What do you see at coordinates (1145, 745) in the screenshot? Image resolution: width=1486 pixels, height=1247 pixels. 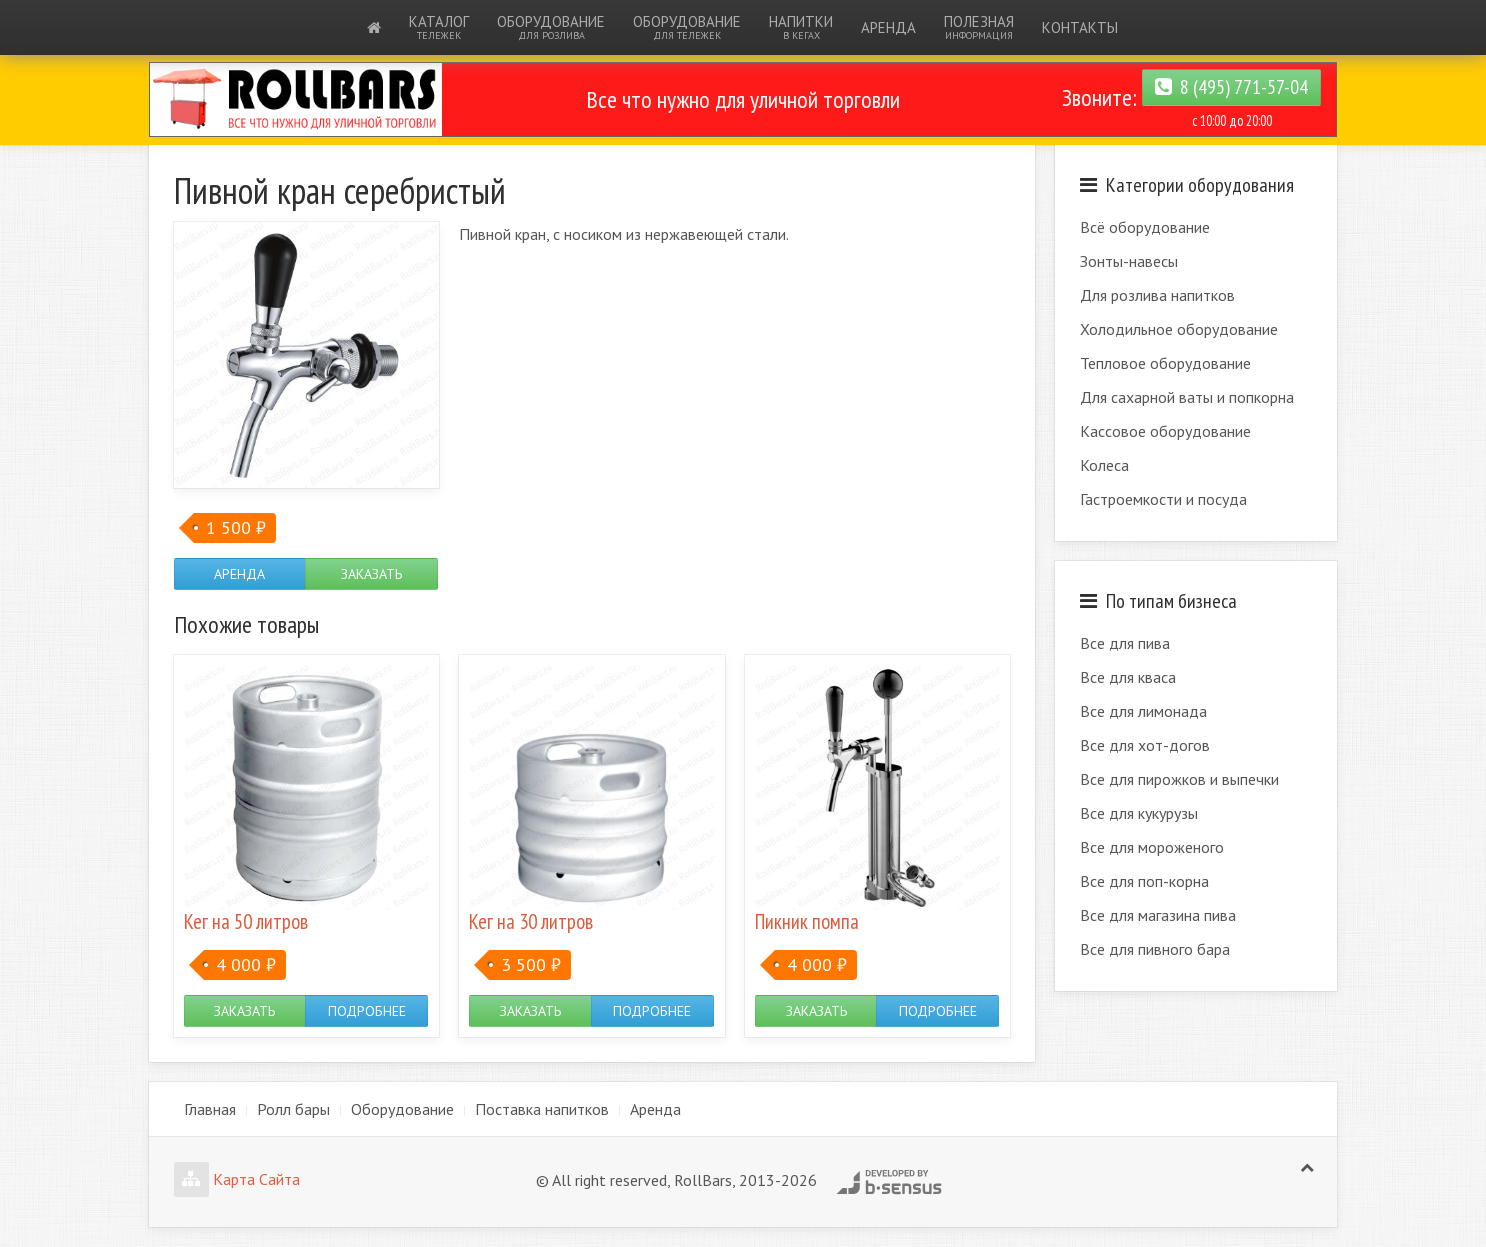 I see `Все для хот-догов` at bounding box center [1145, 745].